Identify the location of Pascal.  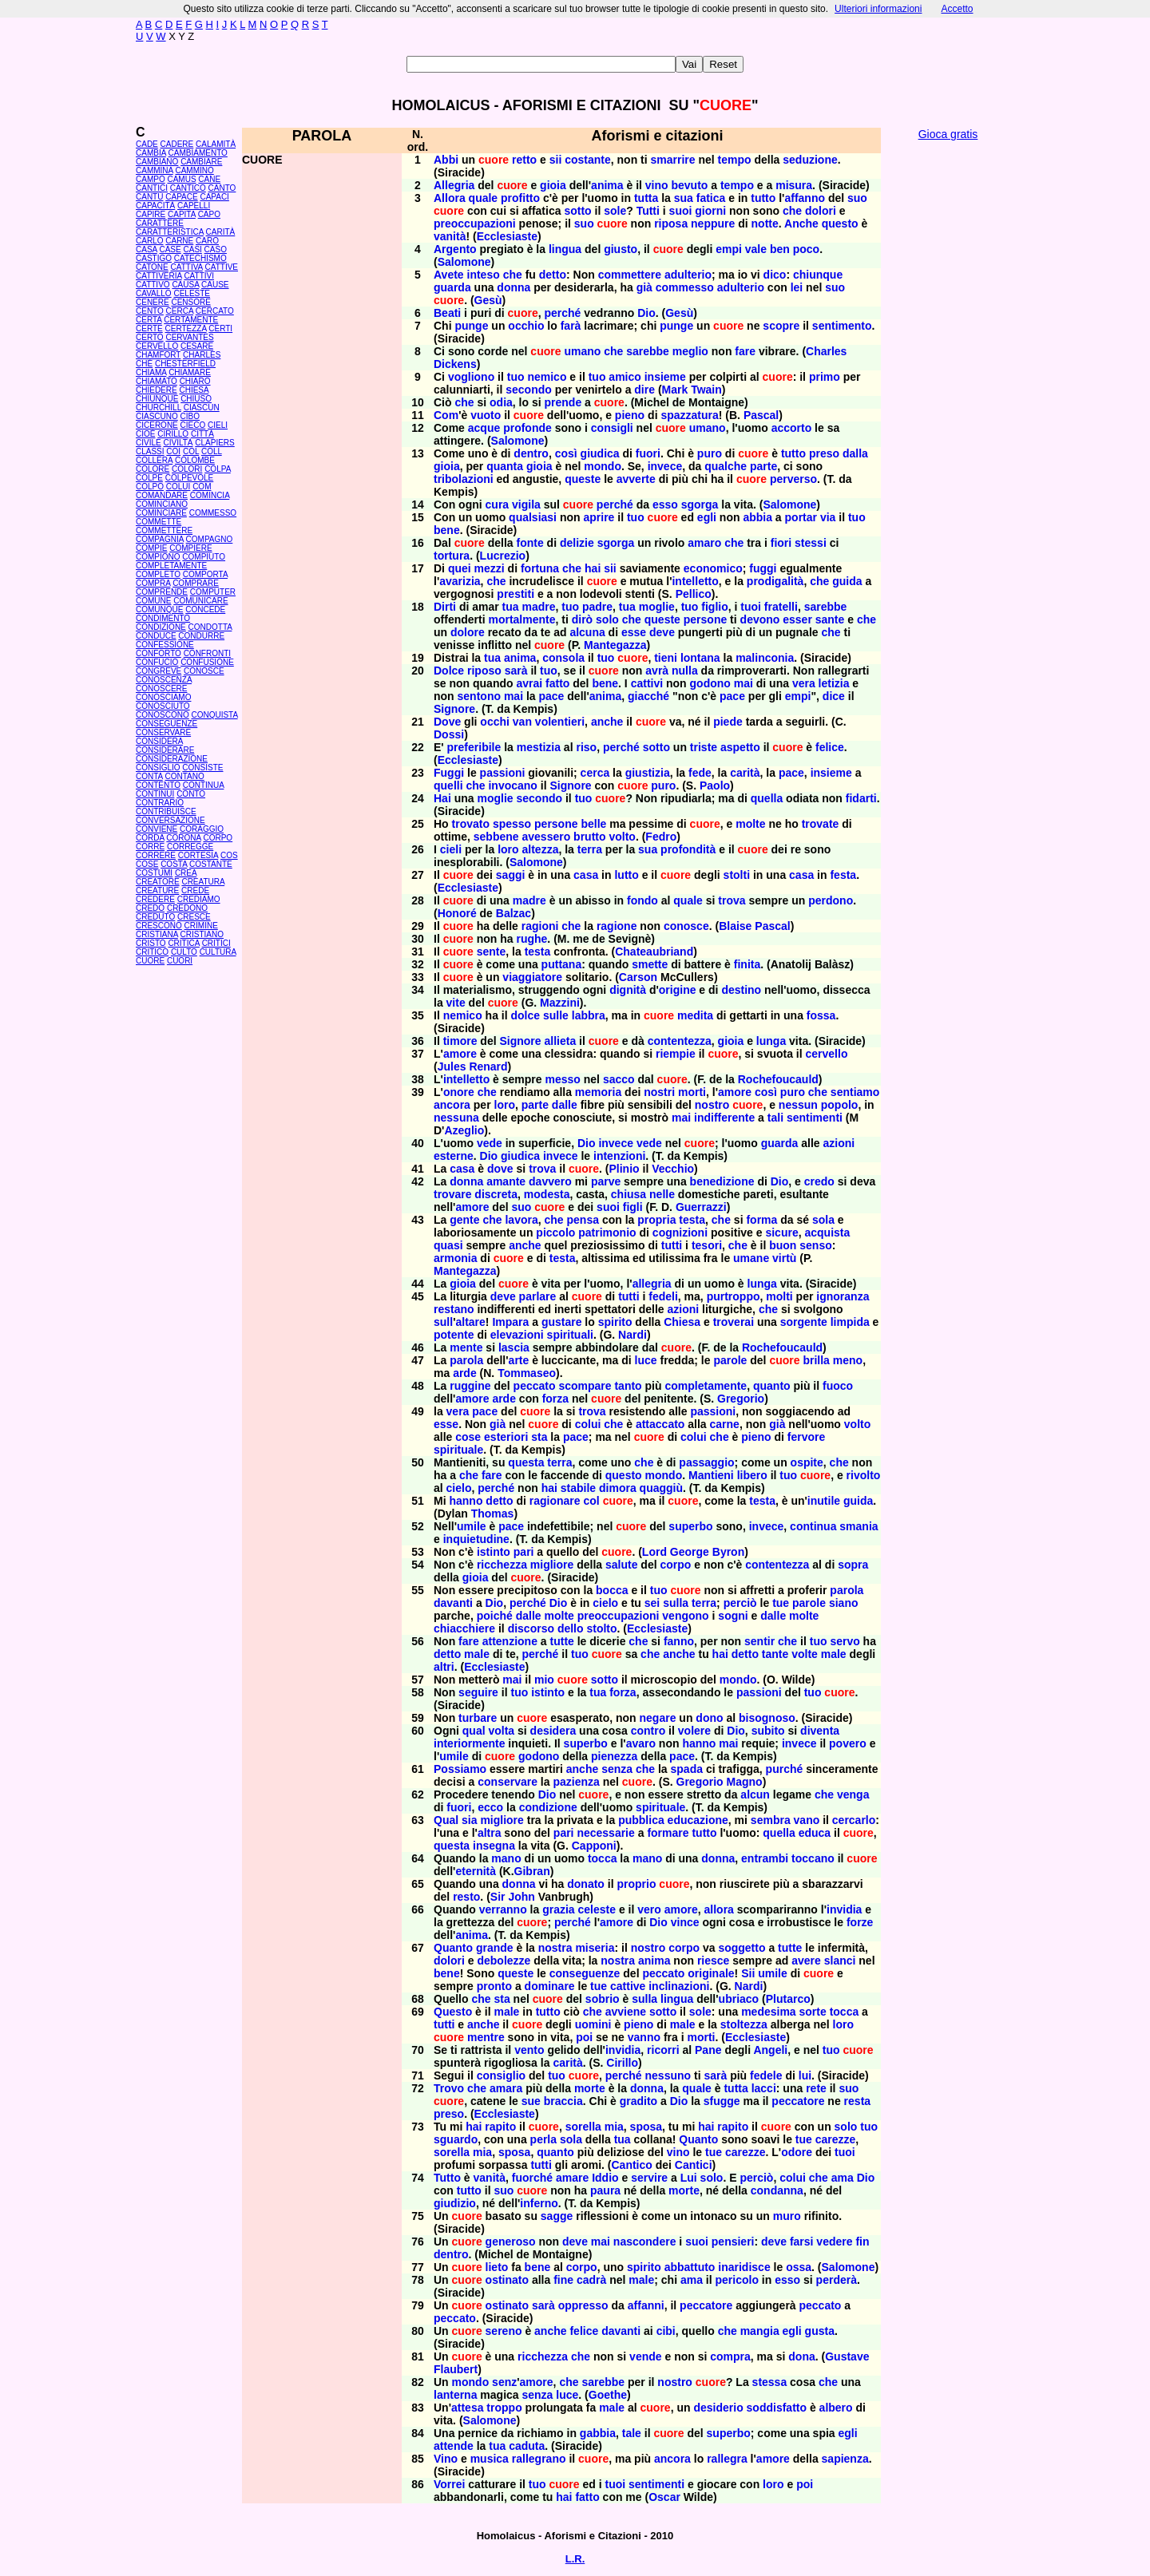
(761, 415).